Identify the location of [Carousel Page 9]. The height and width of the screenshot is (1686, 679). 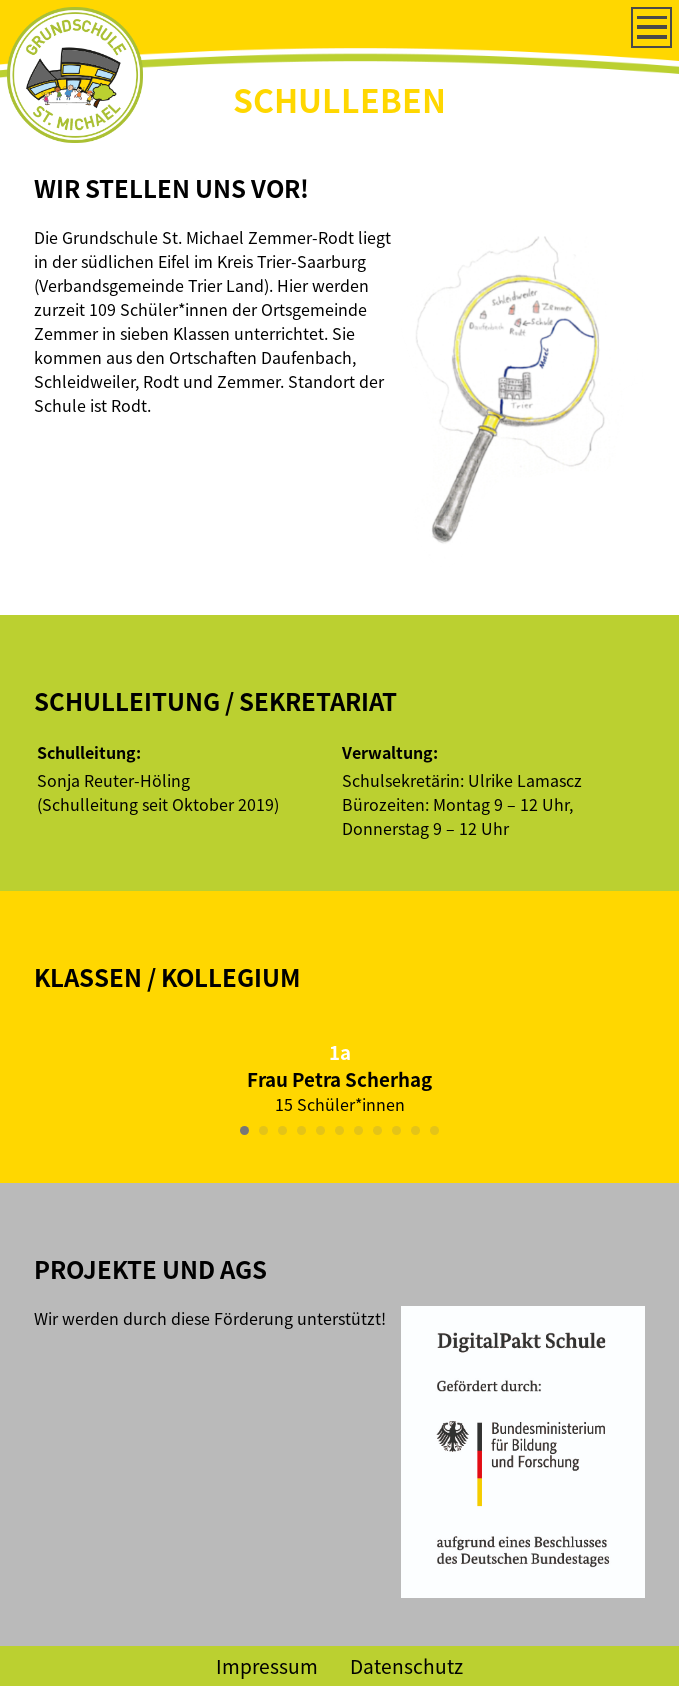
(396, 1130).